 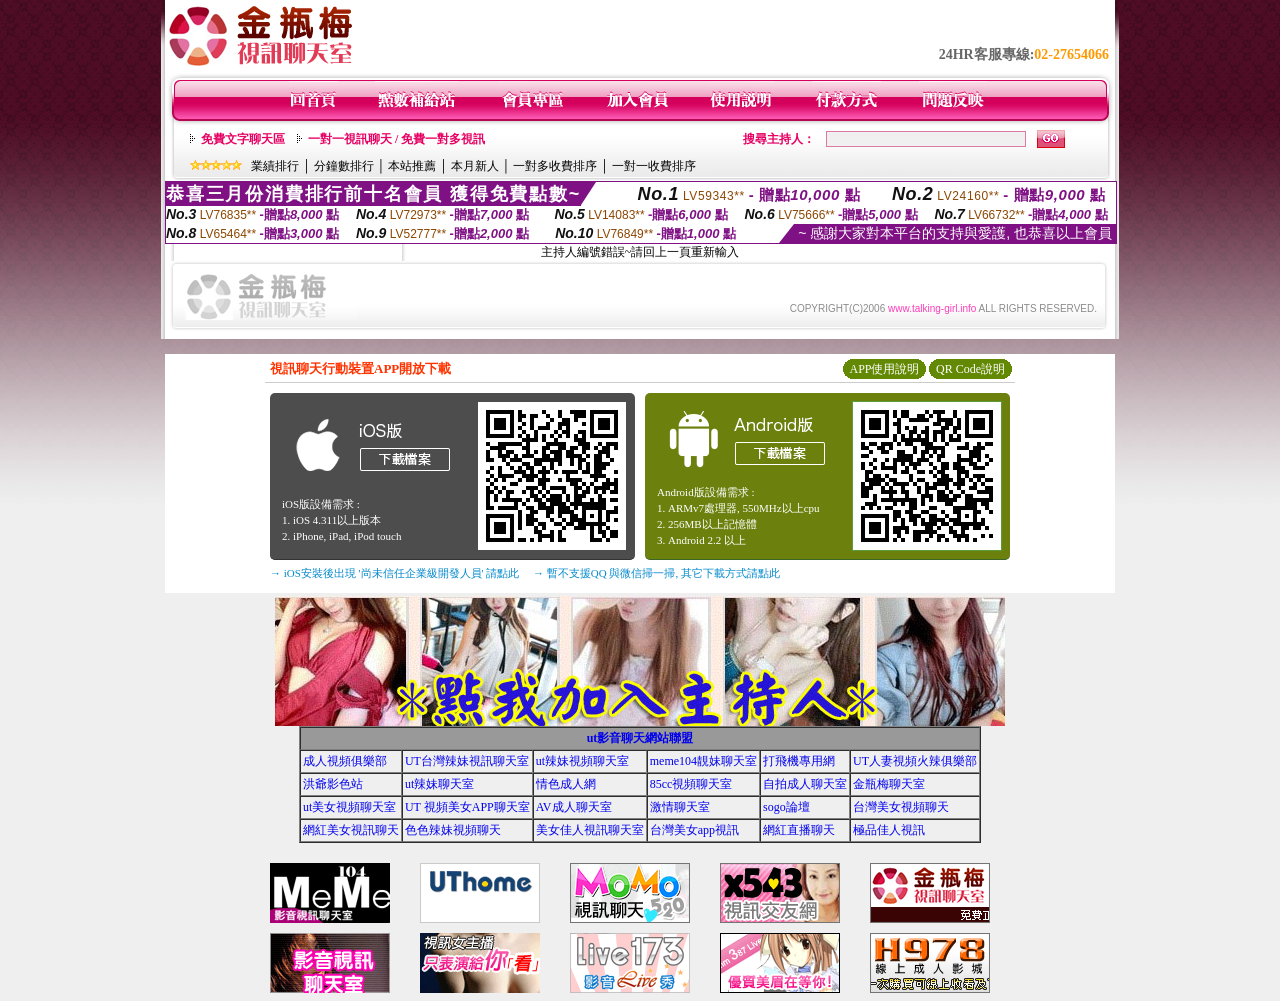 What do you see at coordinates (345, 761) in the screenshot?
I see `成人視頻俱樂部` at bounding box center [345, 761].